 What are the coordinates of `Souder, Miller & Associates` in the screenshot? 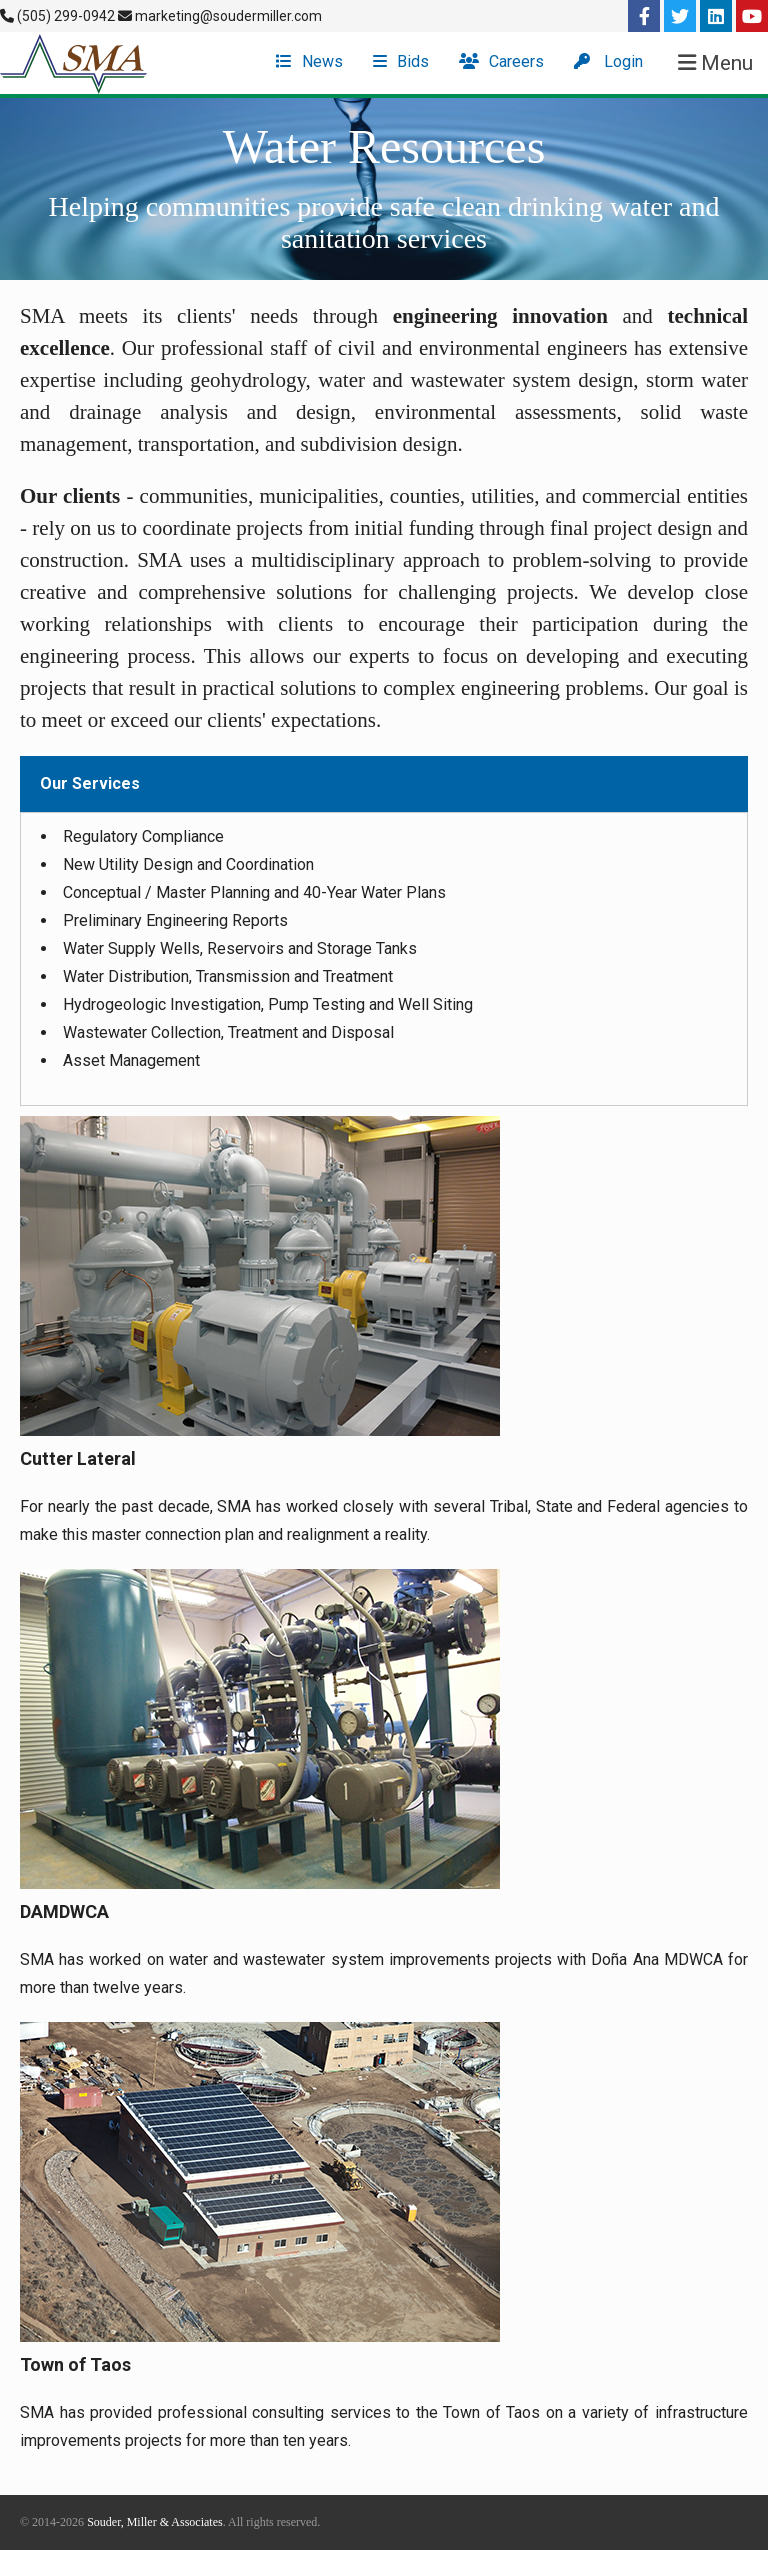 It's located at (155, 2522).